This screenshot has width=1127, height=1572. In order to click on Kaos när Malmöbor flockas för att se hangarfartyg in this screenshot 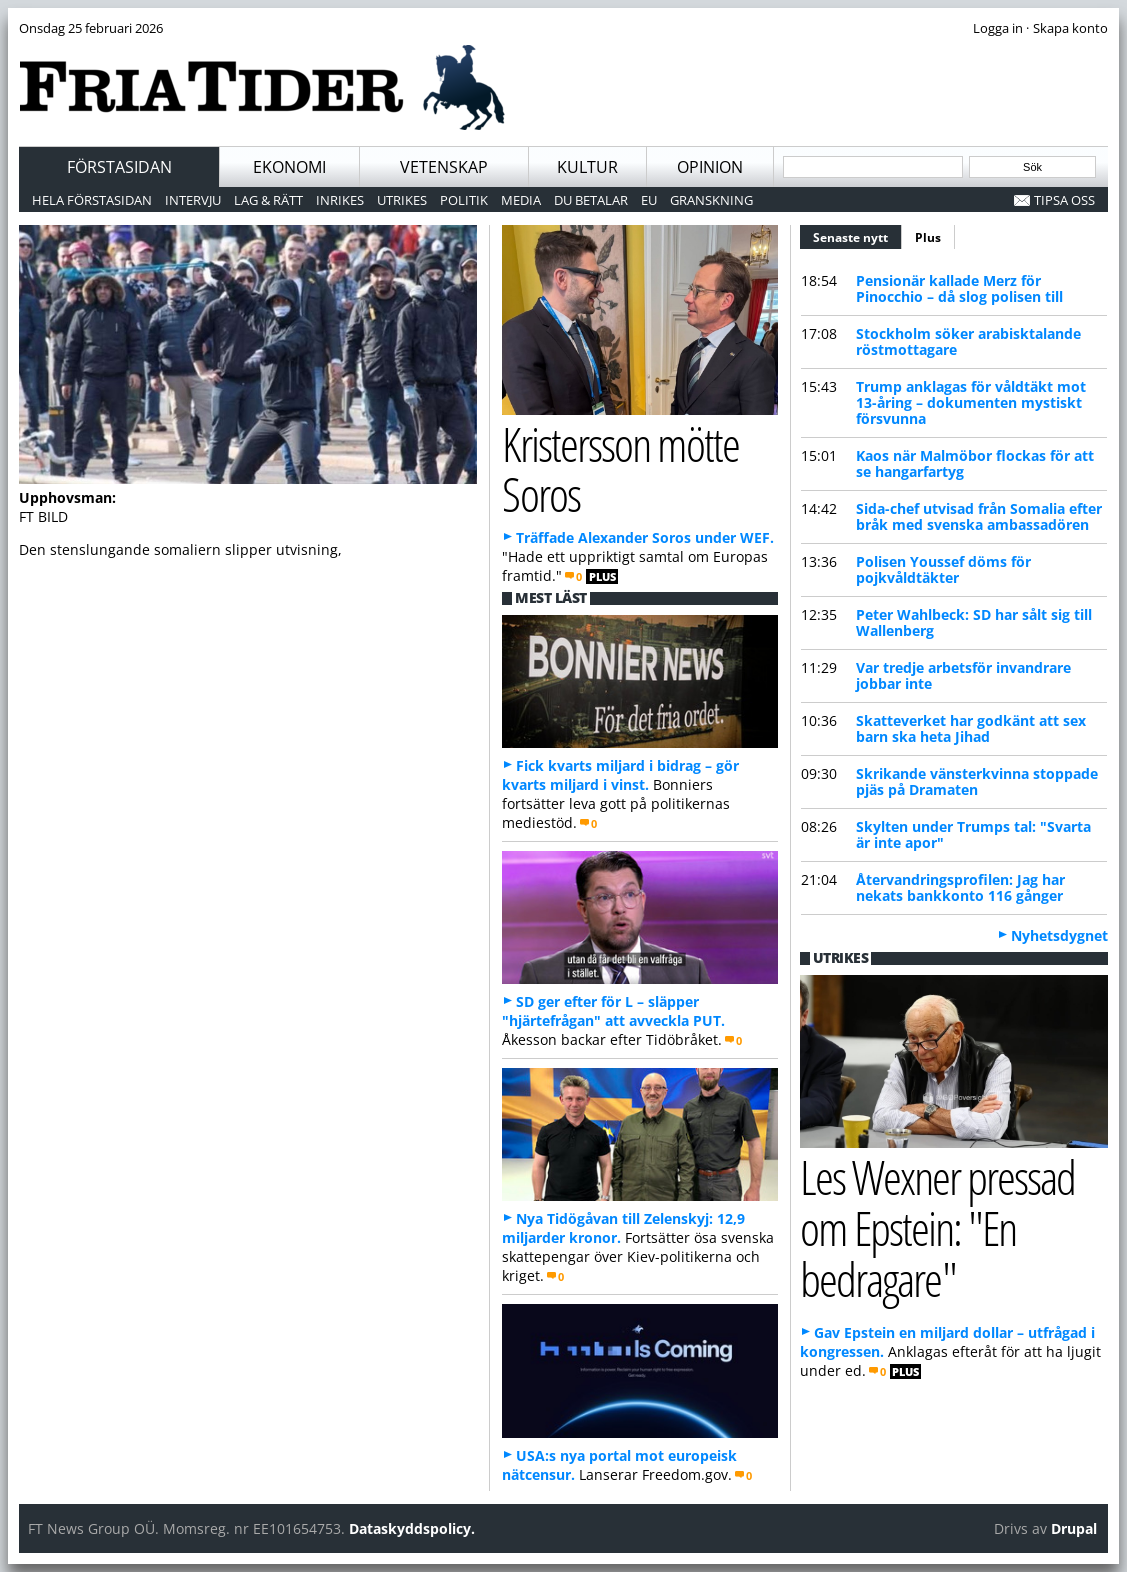, I will do `click(975, 463)`.